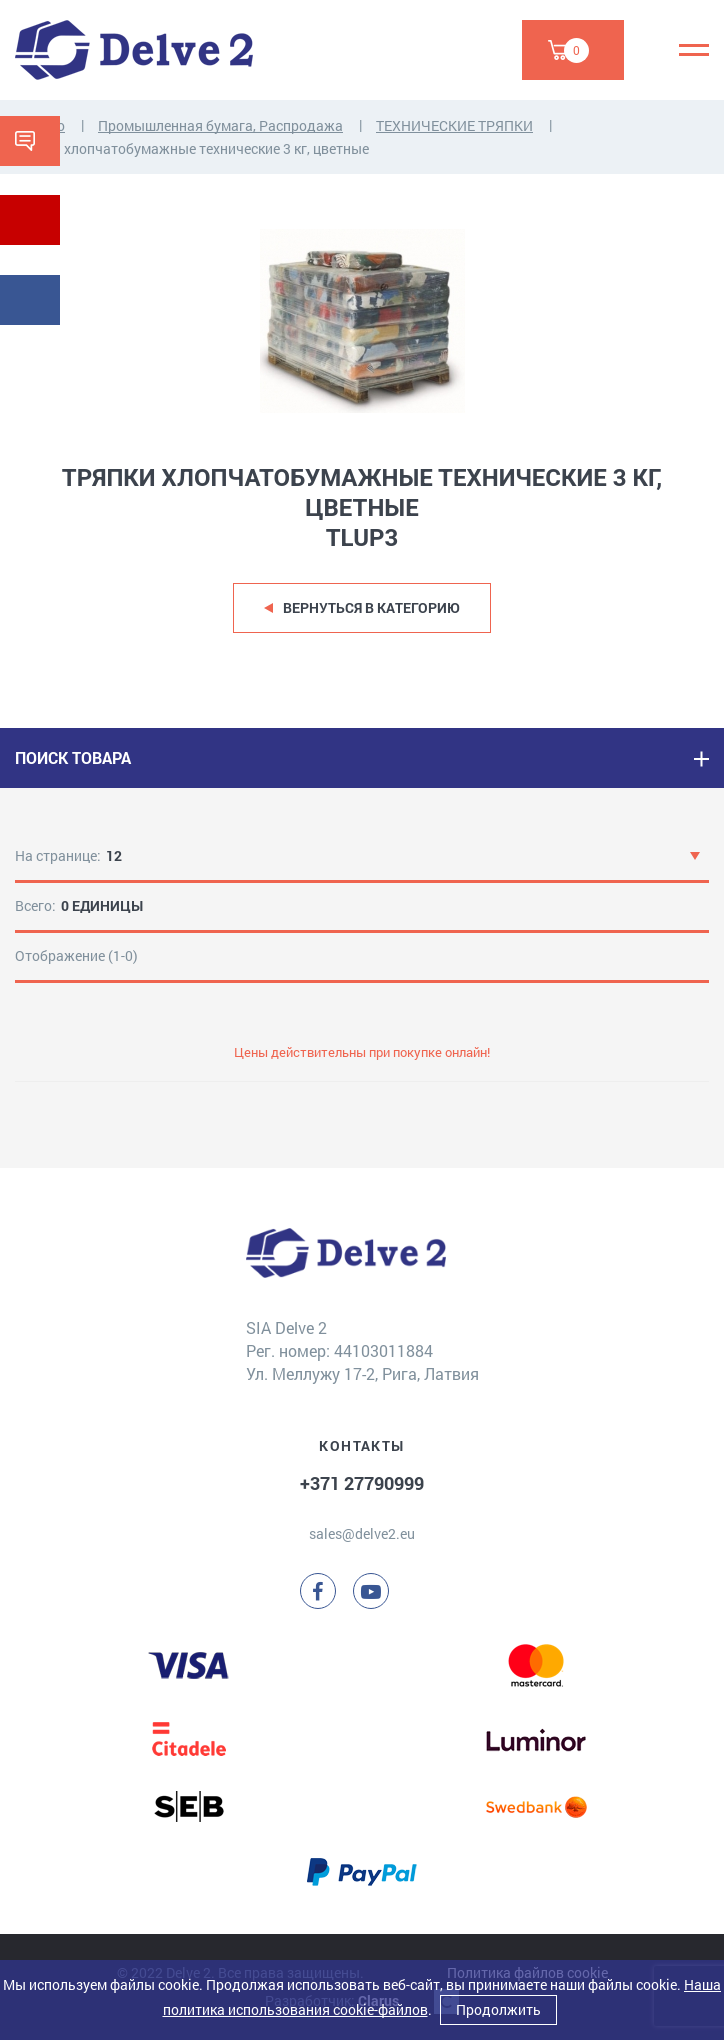 The width and height of the screenshot is (724, 2040). Describe the element at coordinates (362, 1533) in the screenshot. I see `sales@delve2.eu` at that location.